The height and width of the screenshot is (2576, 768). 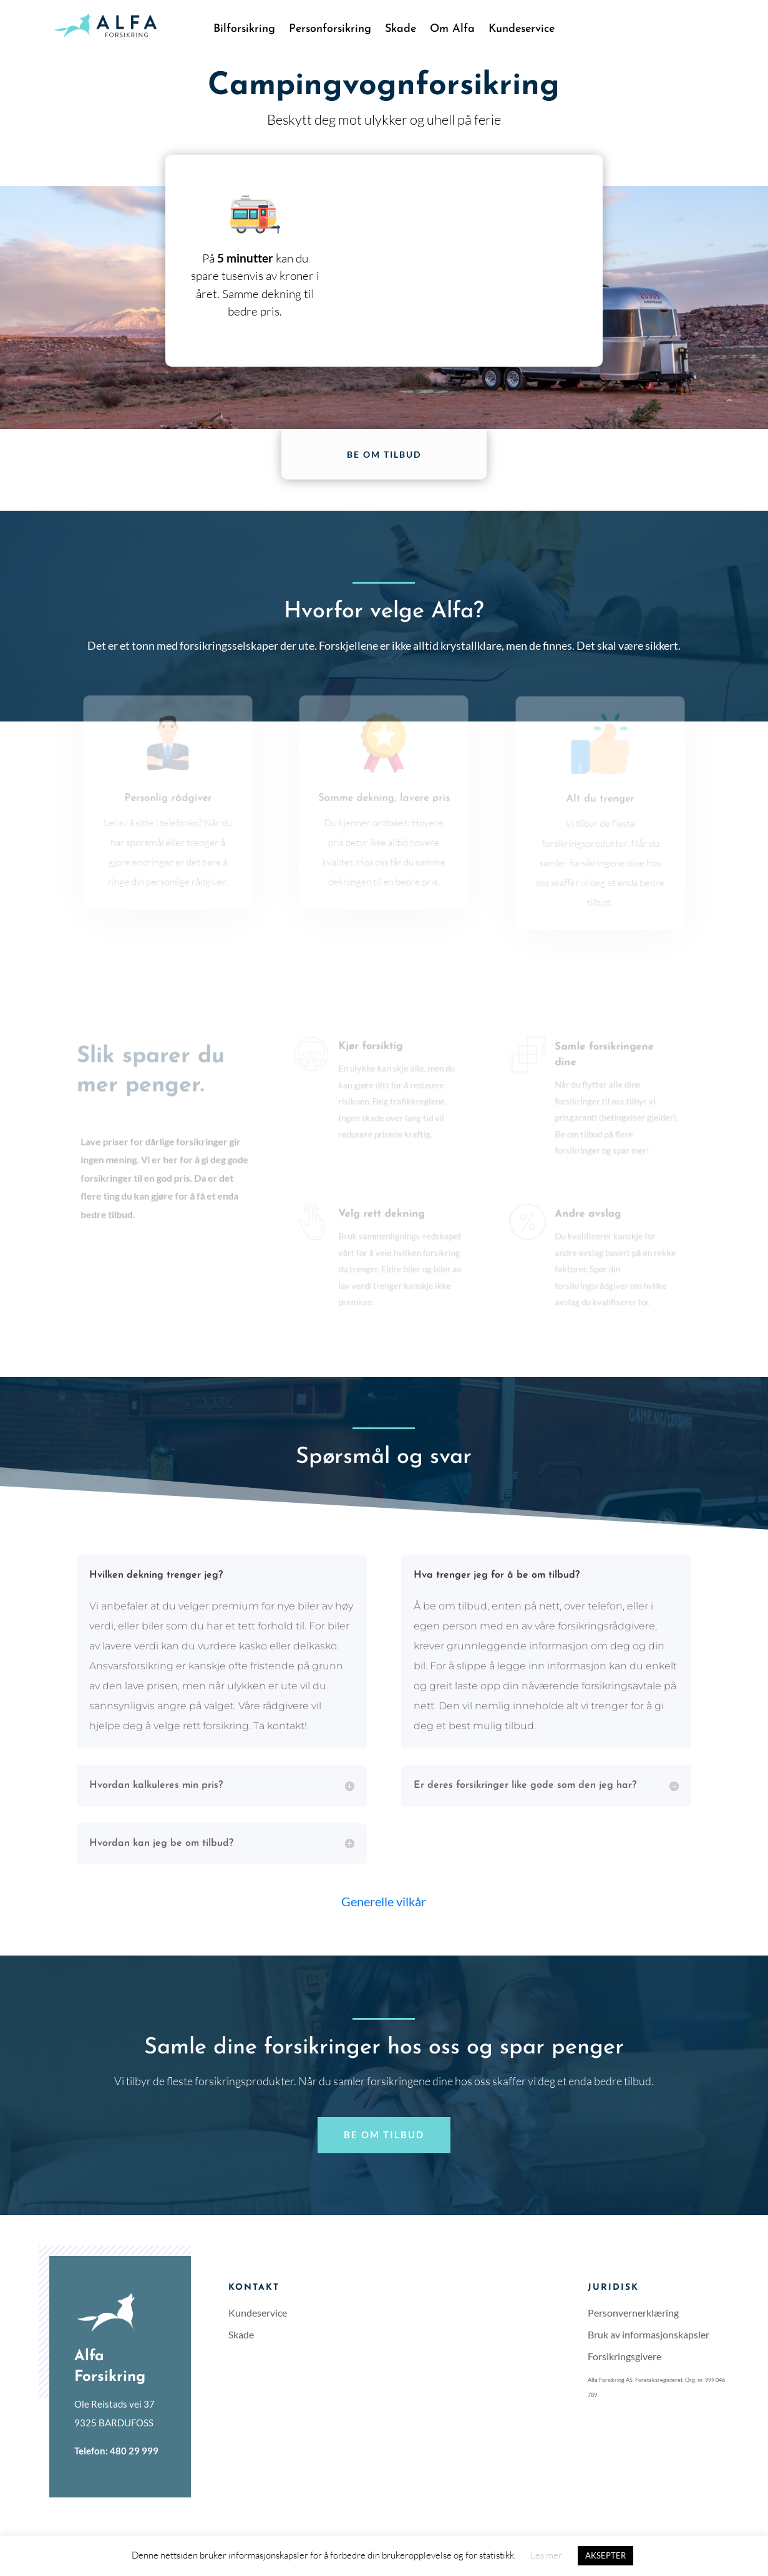 I want to click on Personvernerklæring, so click(x=633, y=2312).